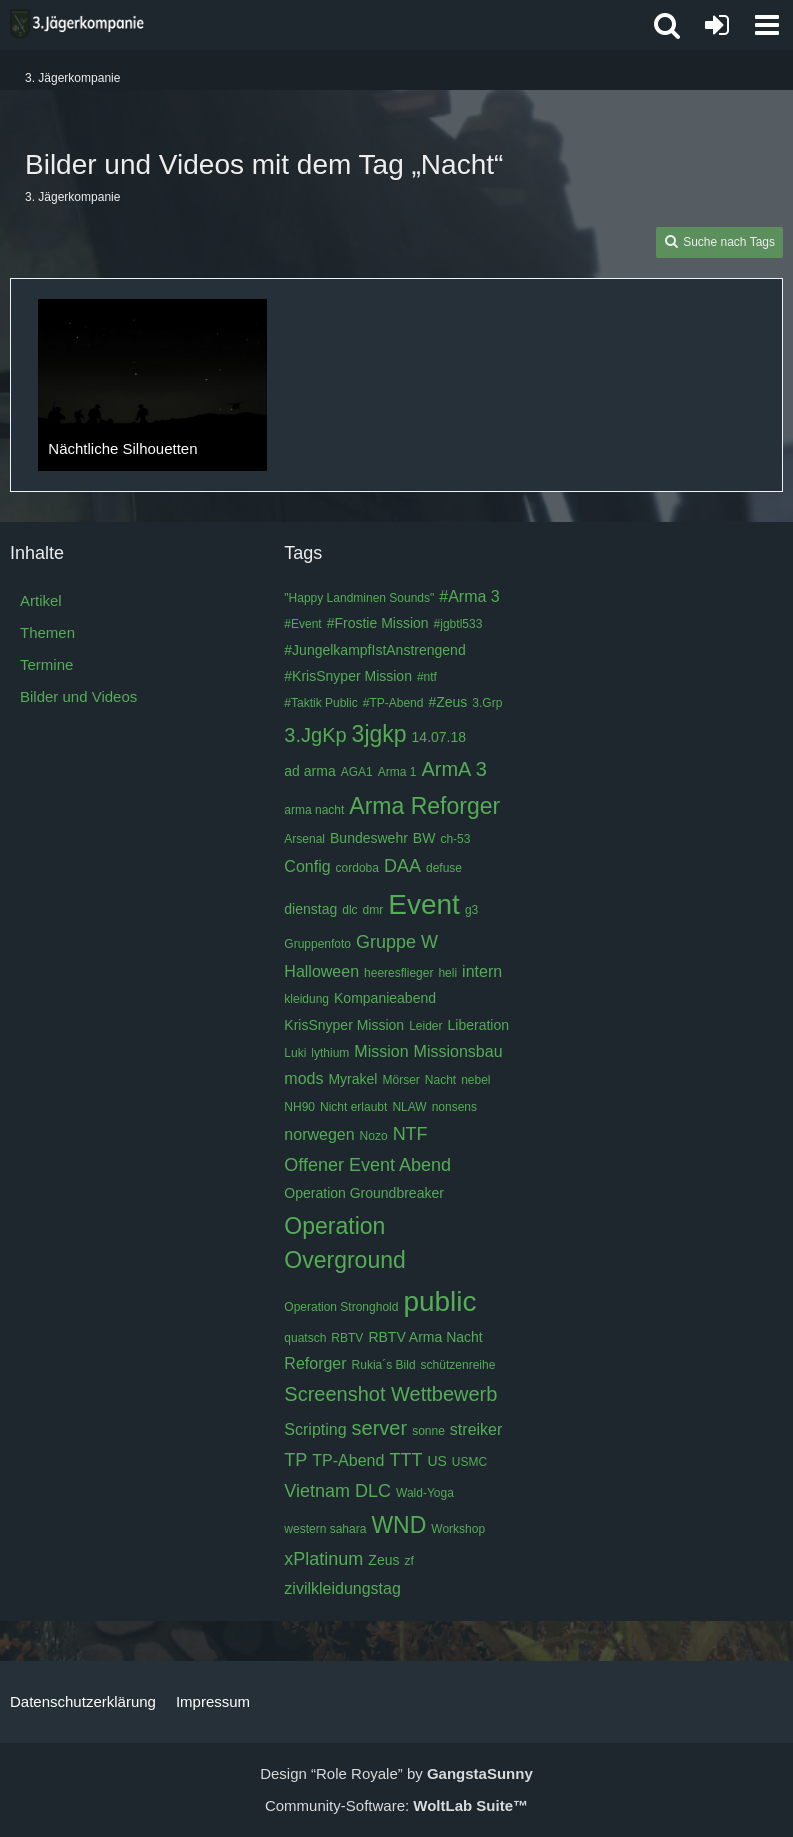  What do you see at coordinates (299, 1107) in the screenshot?
I see `NH90` at bounding box center [299, 1107].